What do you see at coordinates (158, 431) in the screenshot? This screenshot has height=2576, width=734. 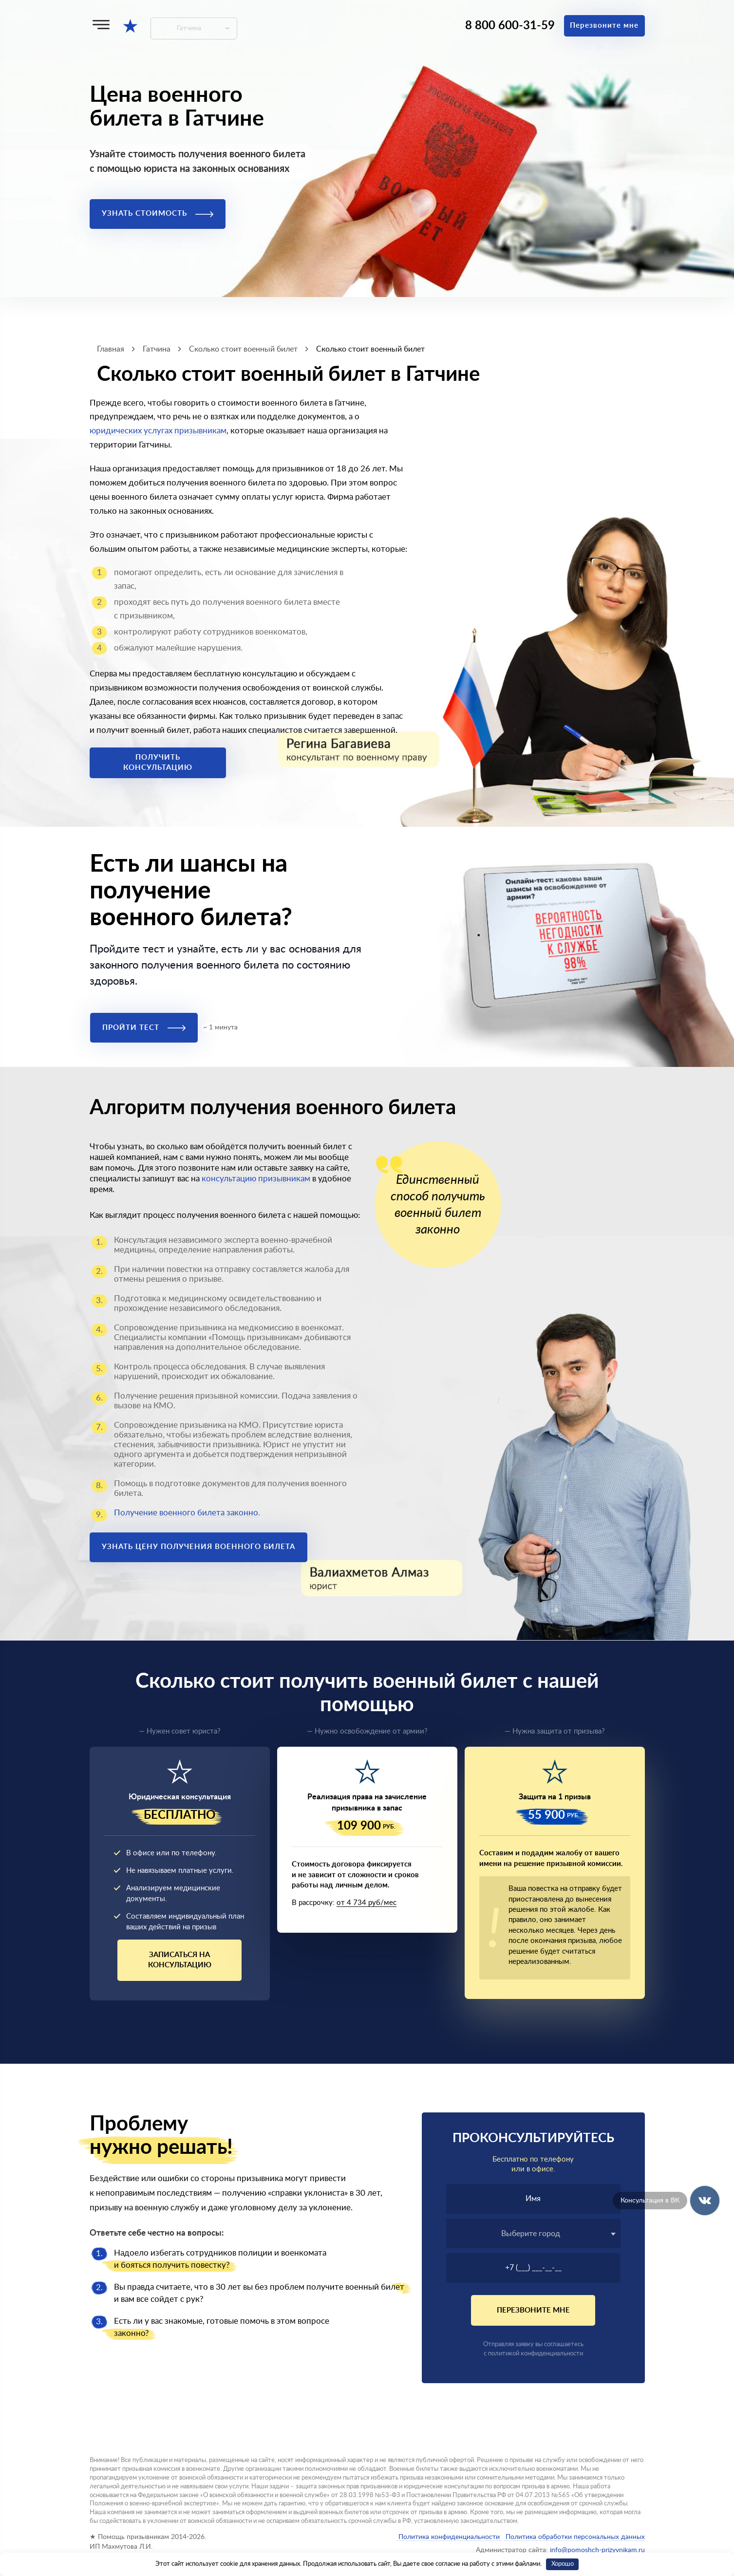 I see `юридических услугах призывникам` at bounding box center [158, 431].